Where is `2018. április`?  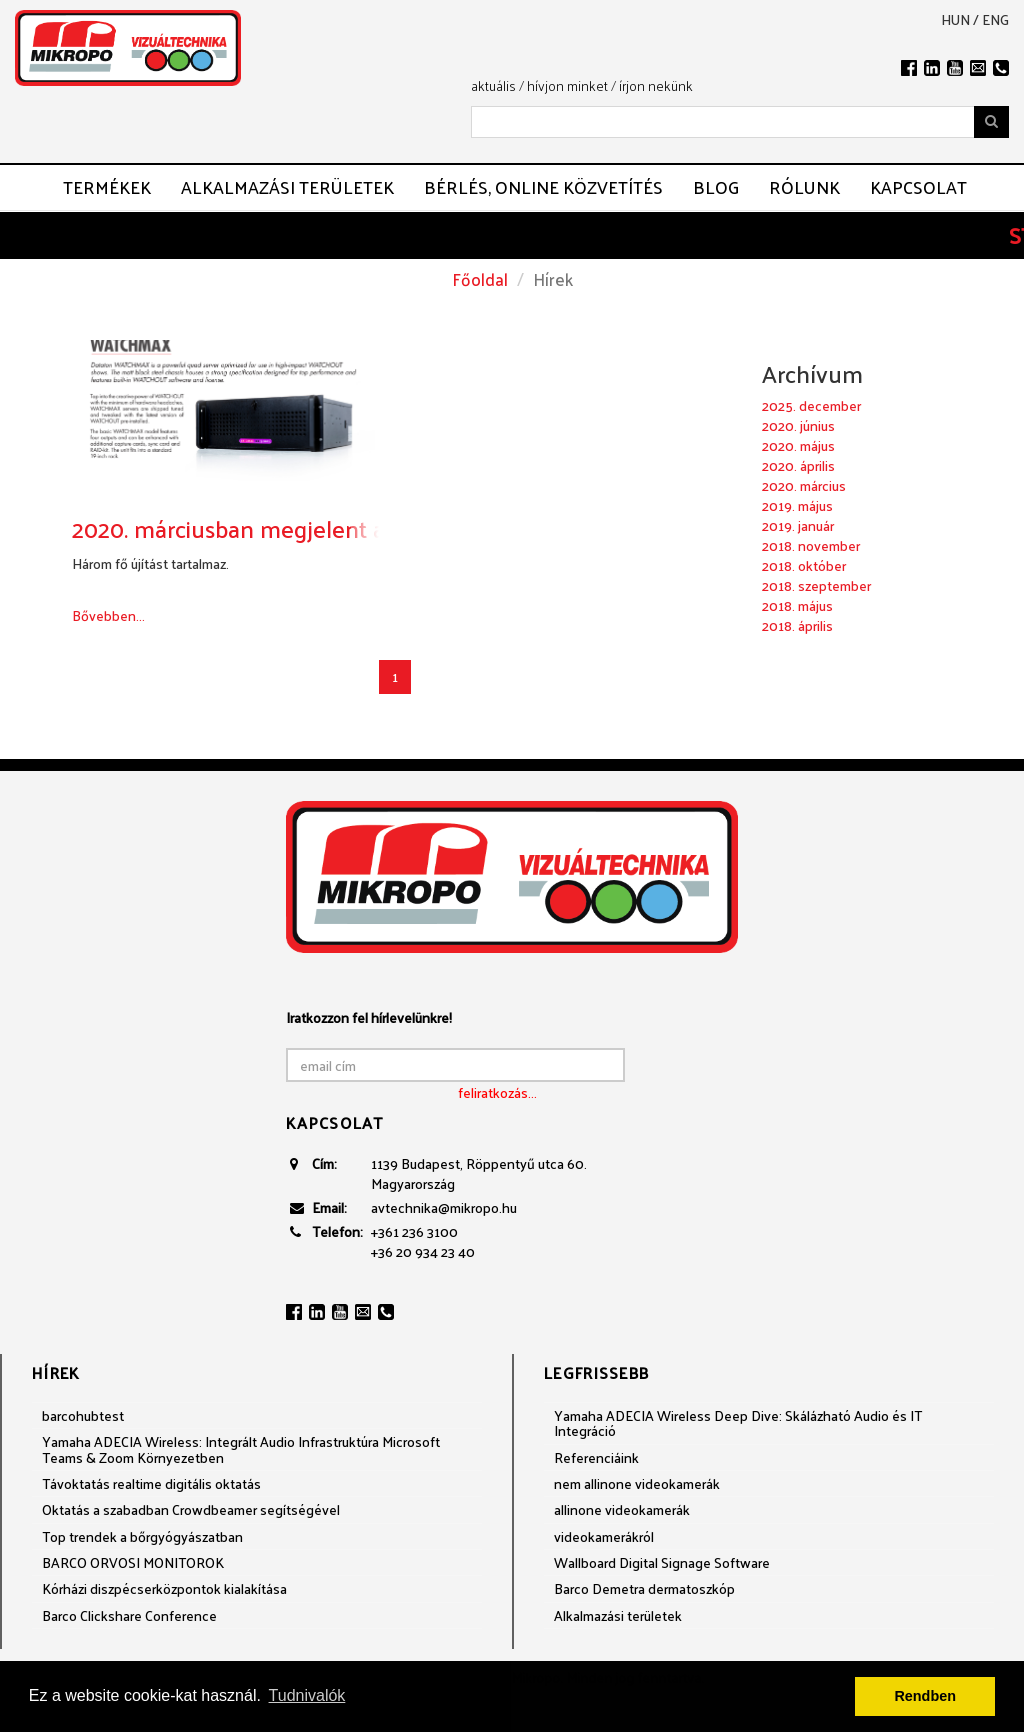
2018. április is located at coordinates (797, 625).